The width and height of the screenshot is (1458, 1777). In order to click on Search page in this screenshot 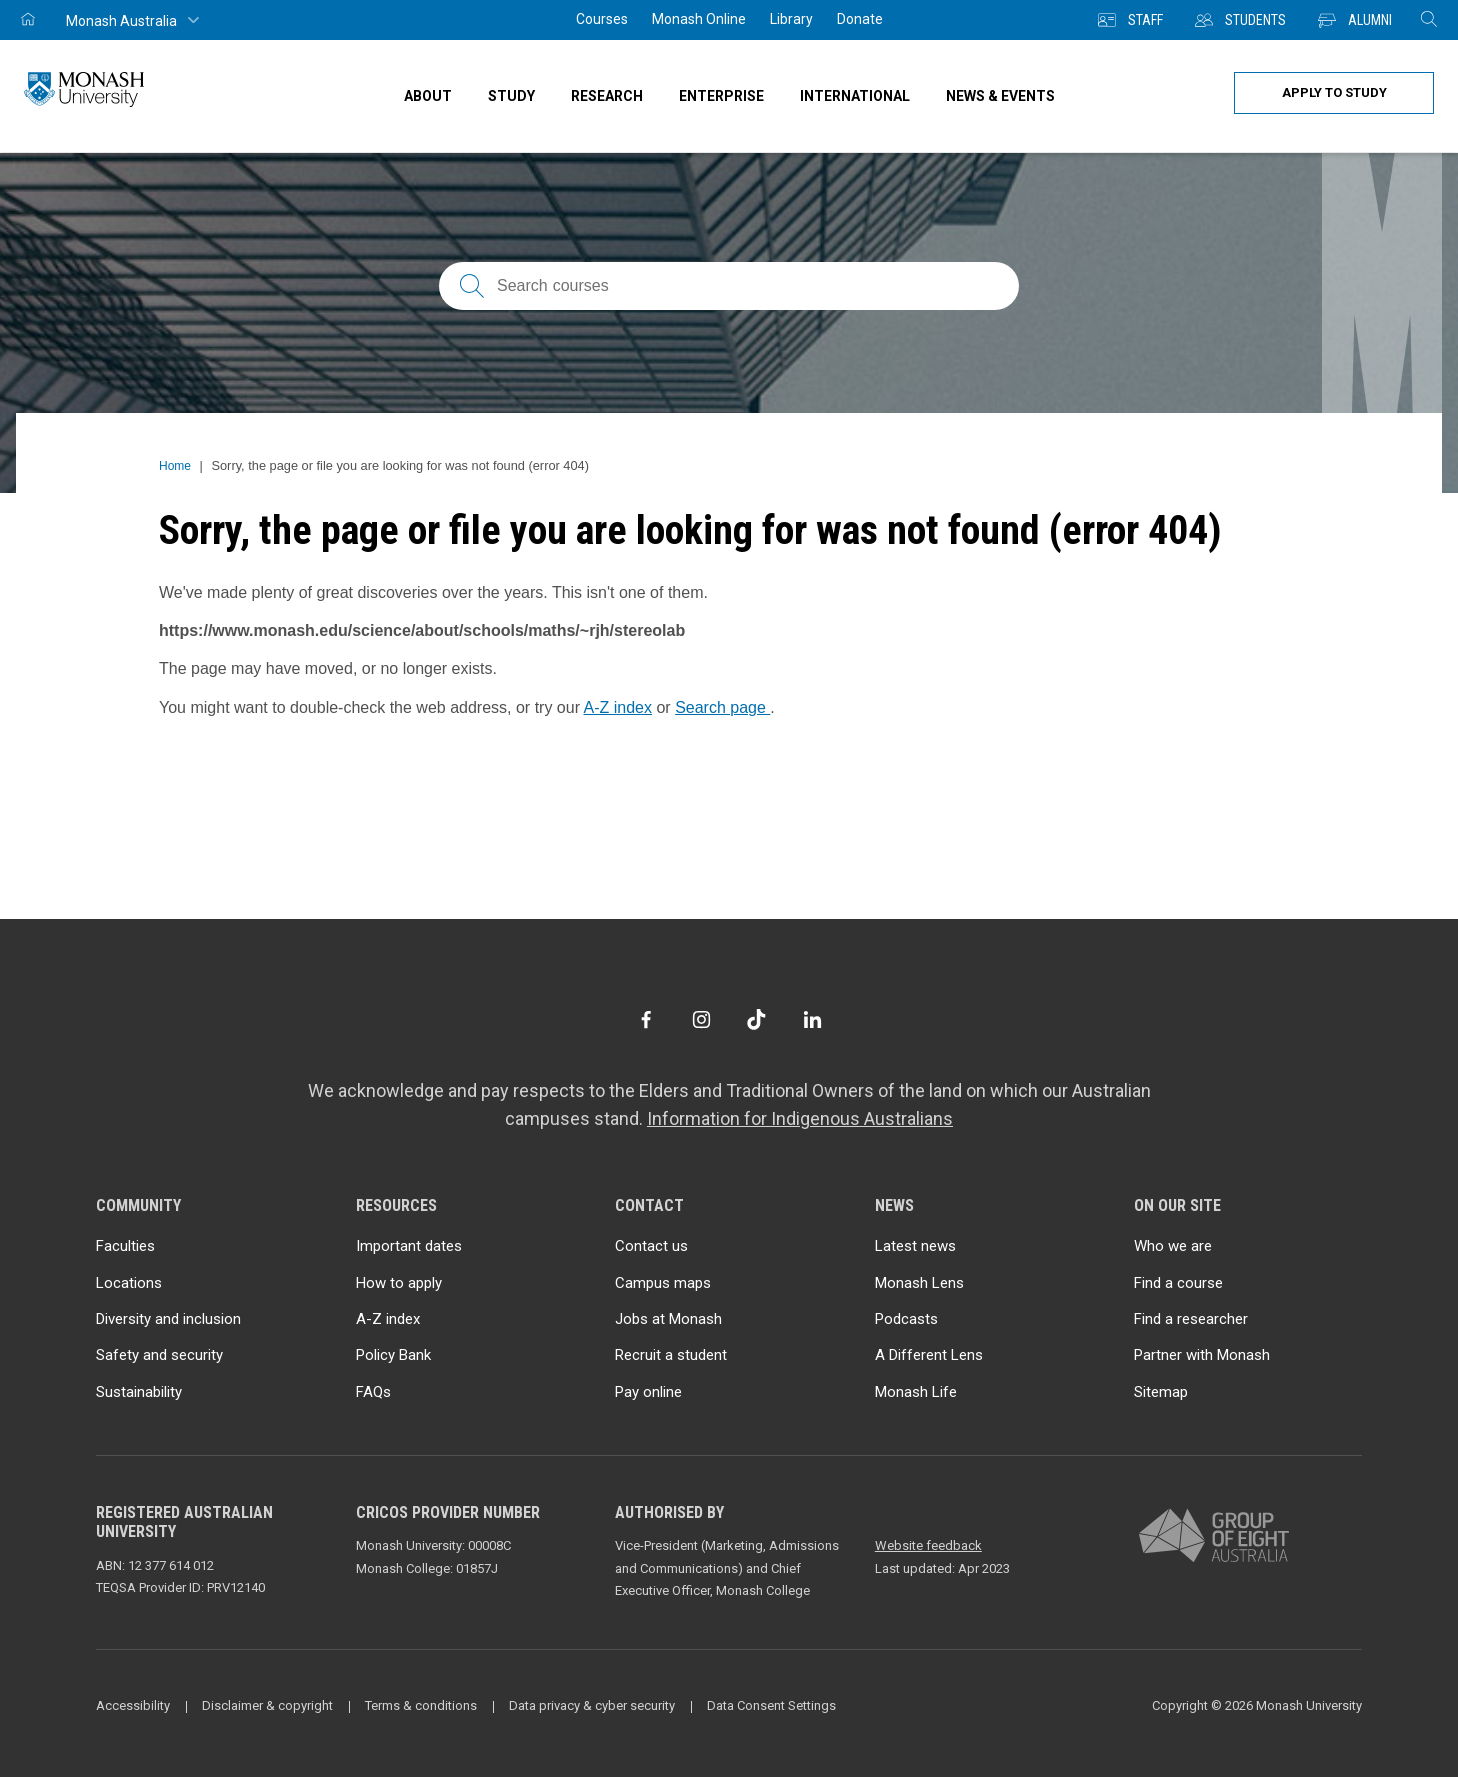, I will do `click(722, 707)`.